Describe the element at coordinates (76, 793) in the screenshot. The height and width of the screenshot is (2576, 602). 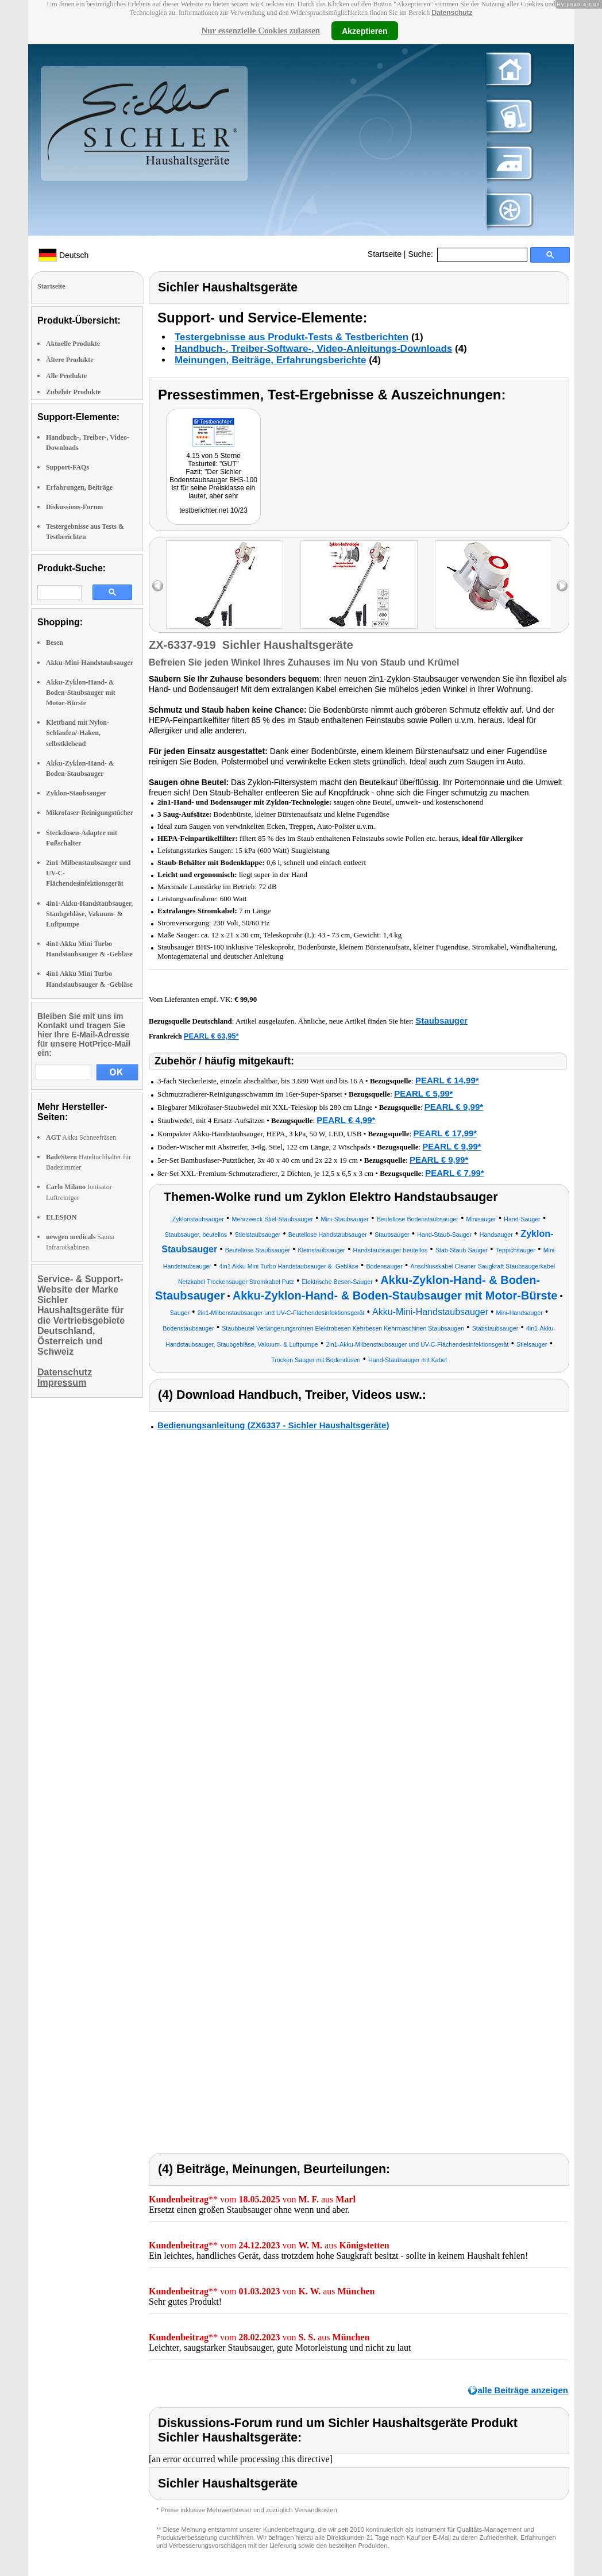
I see `Zyklon-Staubsauger` at that location.